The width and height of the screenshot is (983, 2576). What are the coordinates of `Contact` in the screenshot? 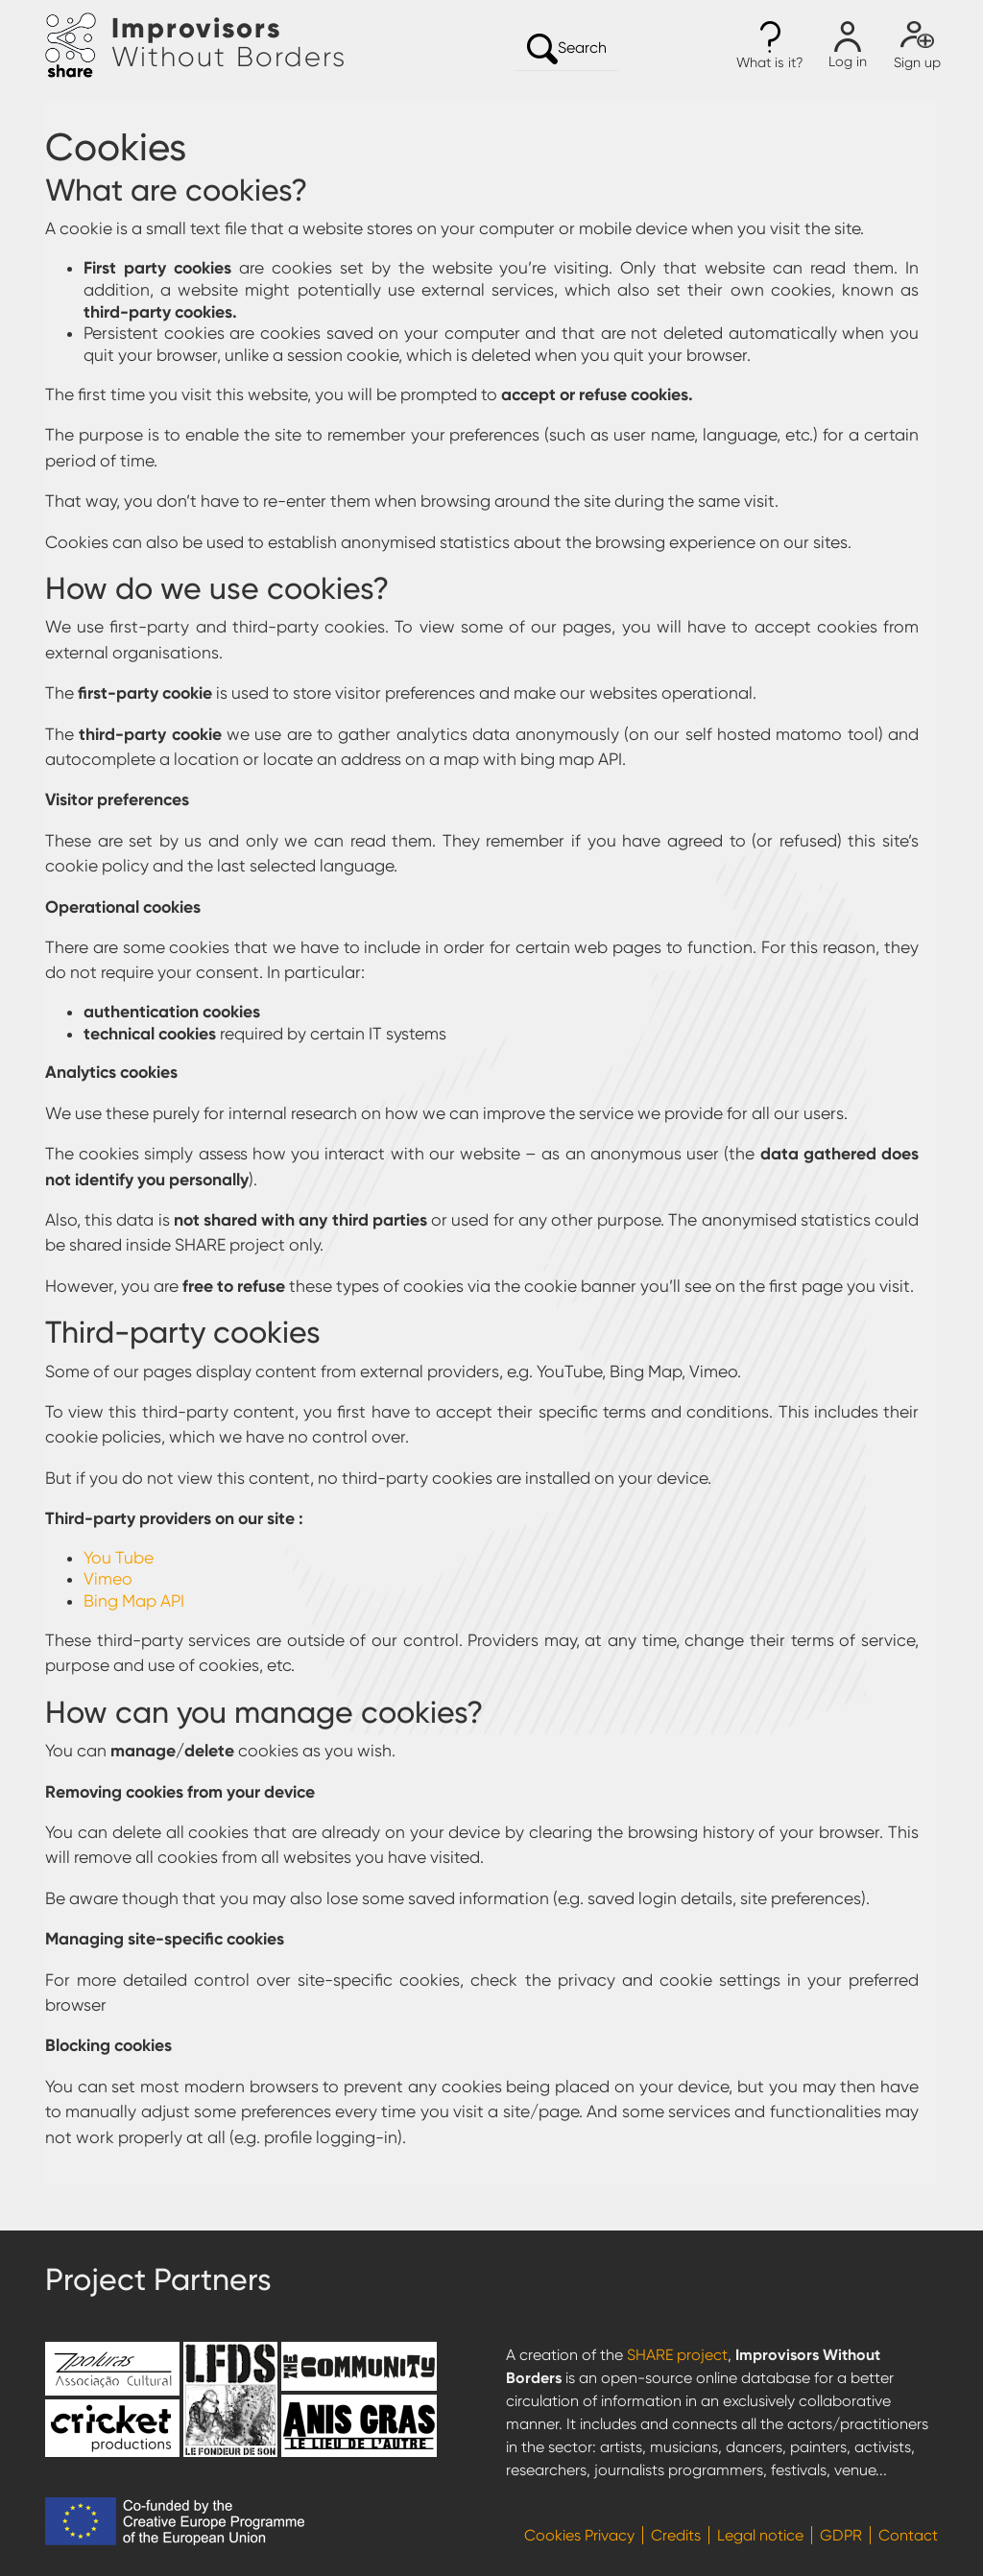 It's located at (908, 2535).